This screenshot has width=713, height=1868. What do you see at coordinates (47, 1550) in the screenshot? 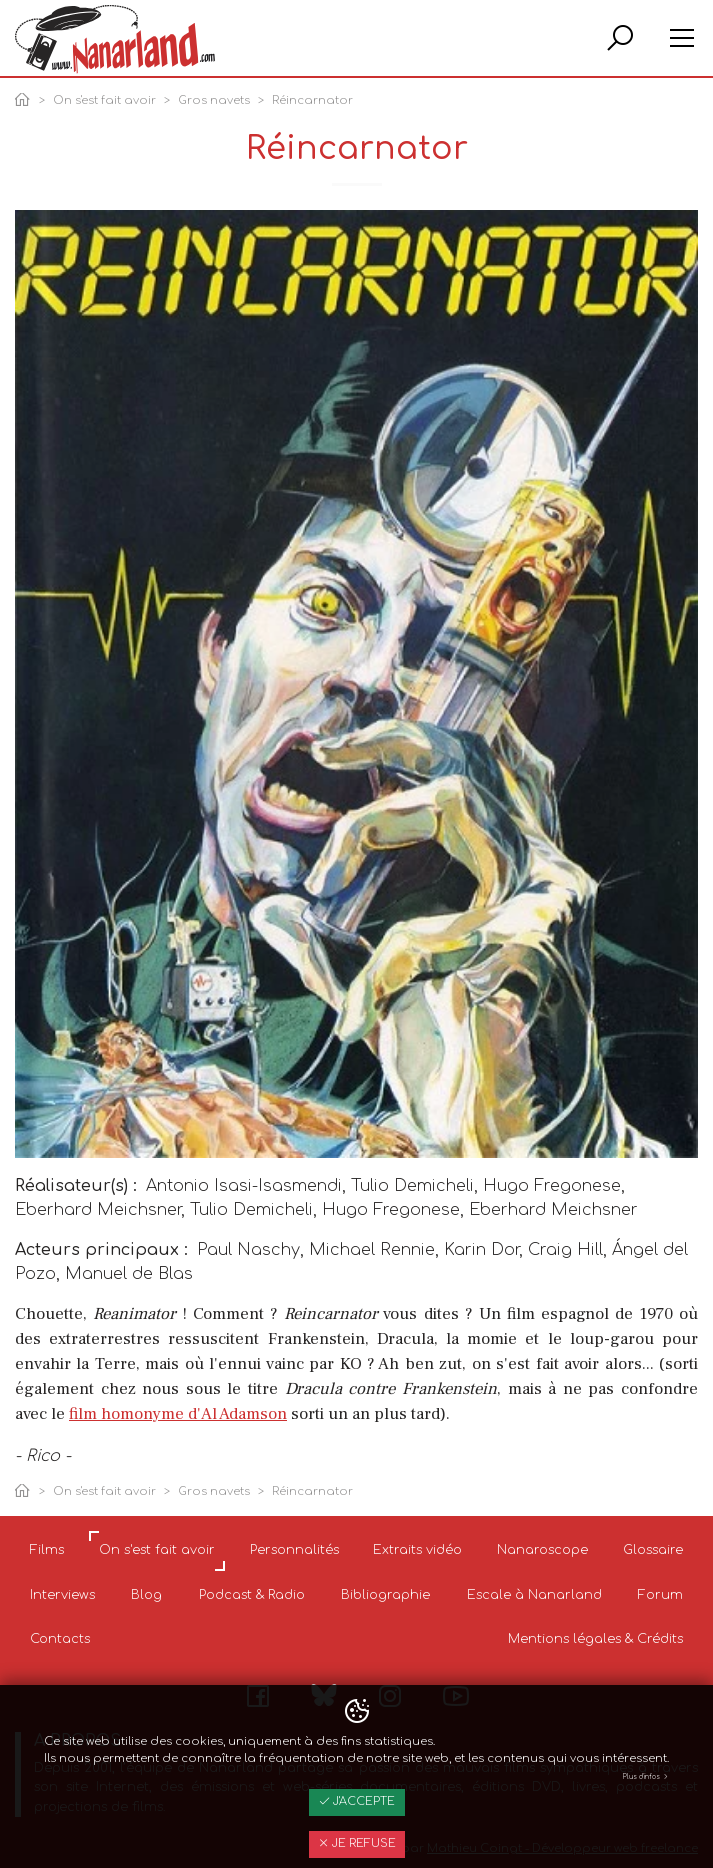
I see `Films` at bounding box center [47, 1550].